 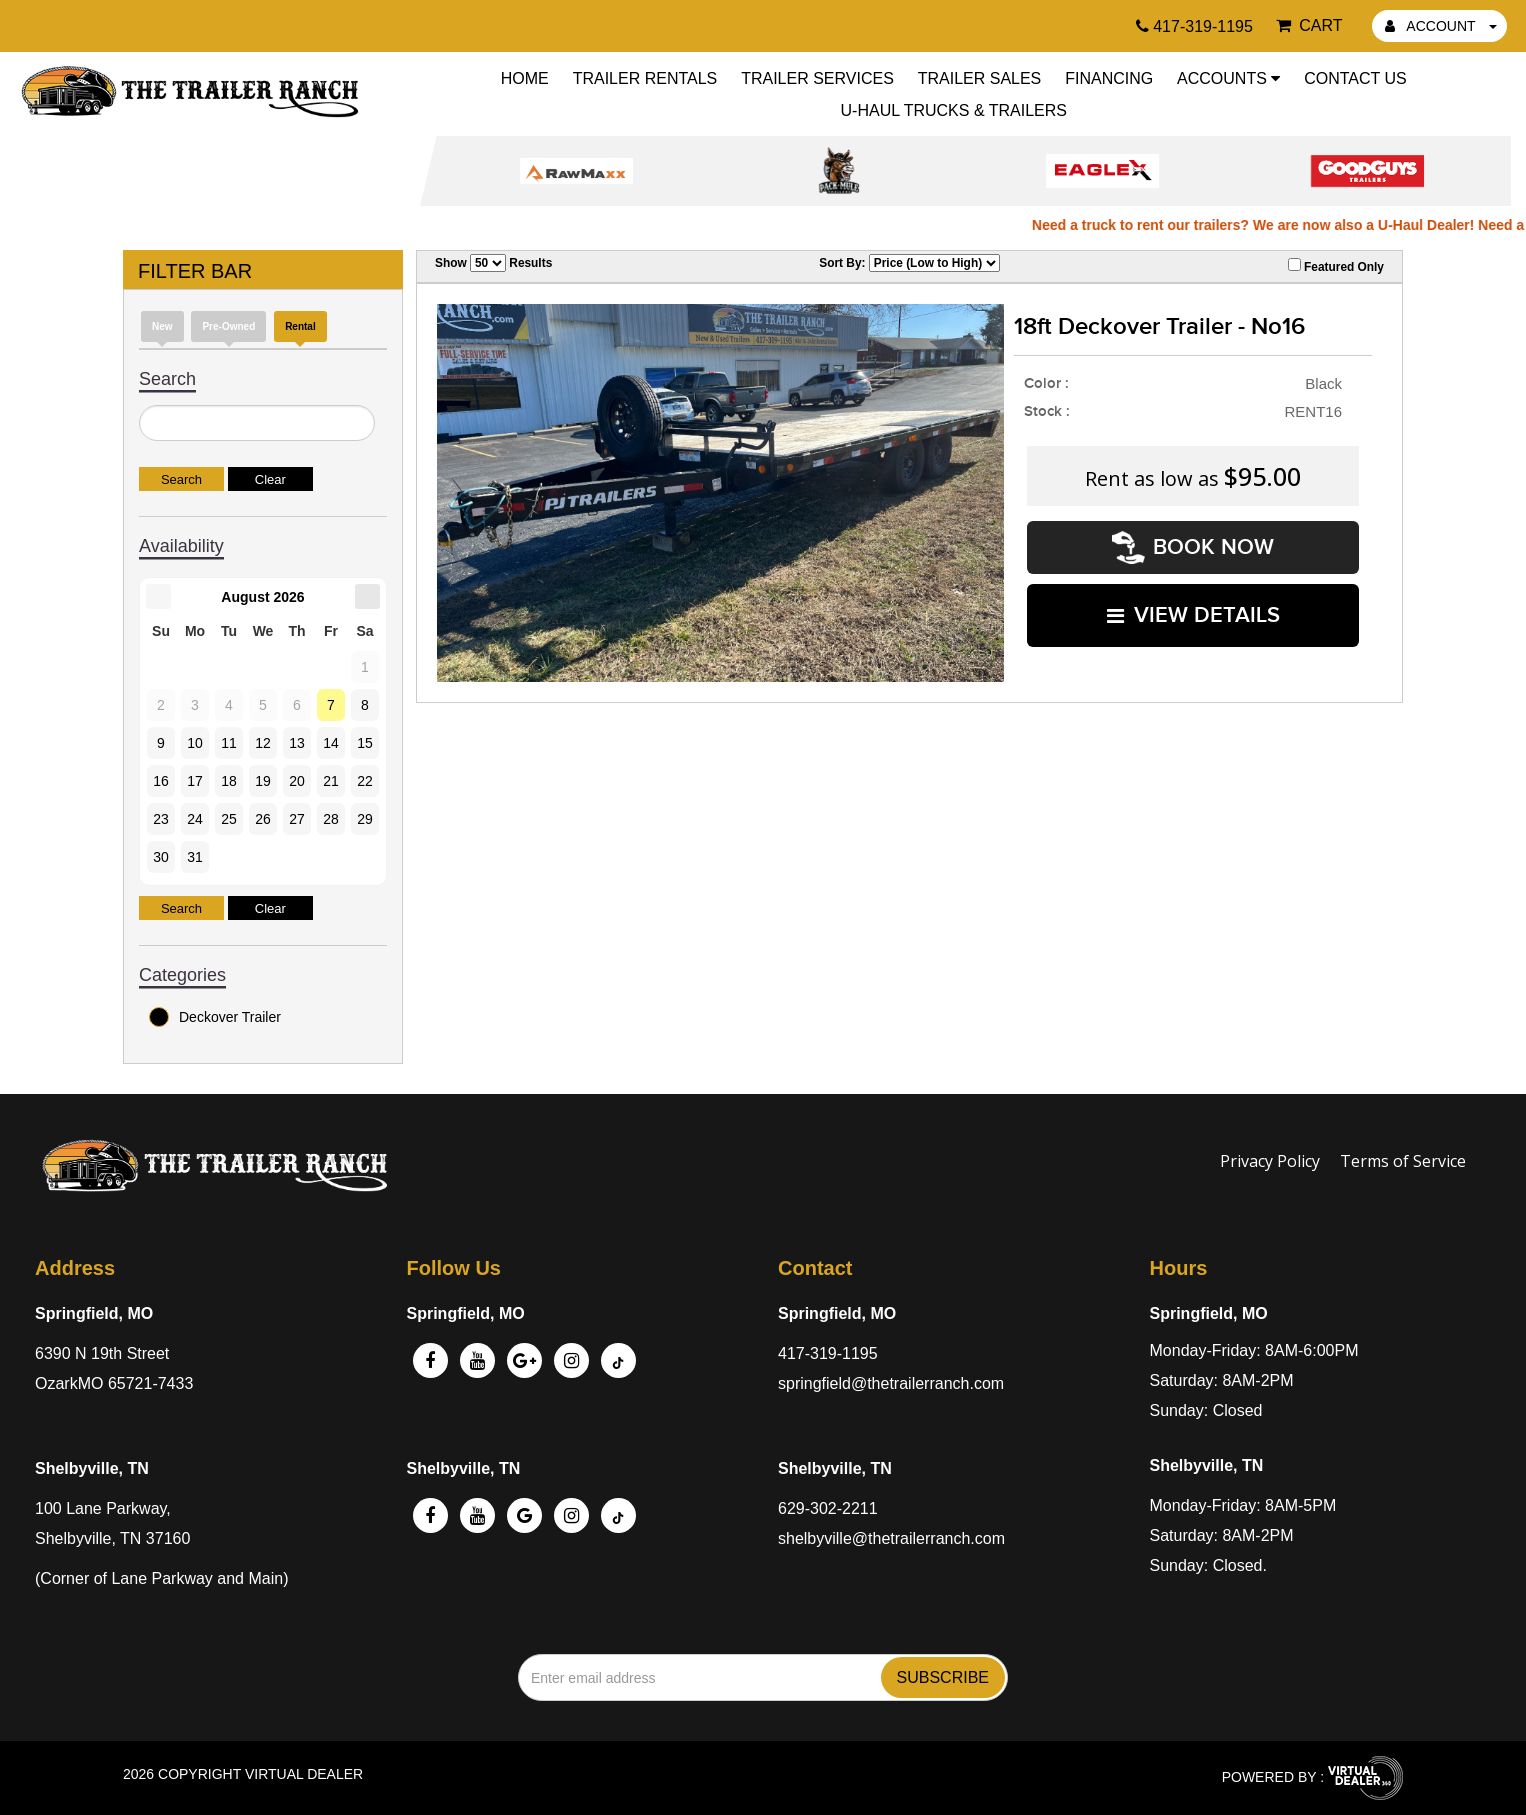 What do you see at coordinates (297, 819) in the screenshot?
I see `27` at bounding box center [297, 819].